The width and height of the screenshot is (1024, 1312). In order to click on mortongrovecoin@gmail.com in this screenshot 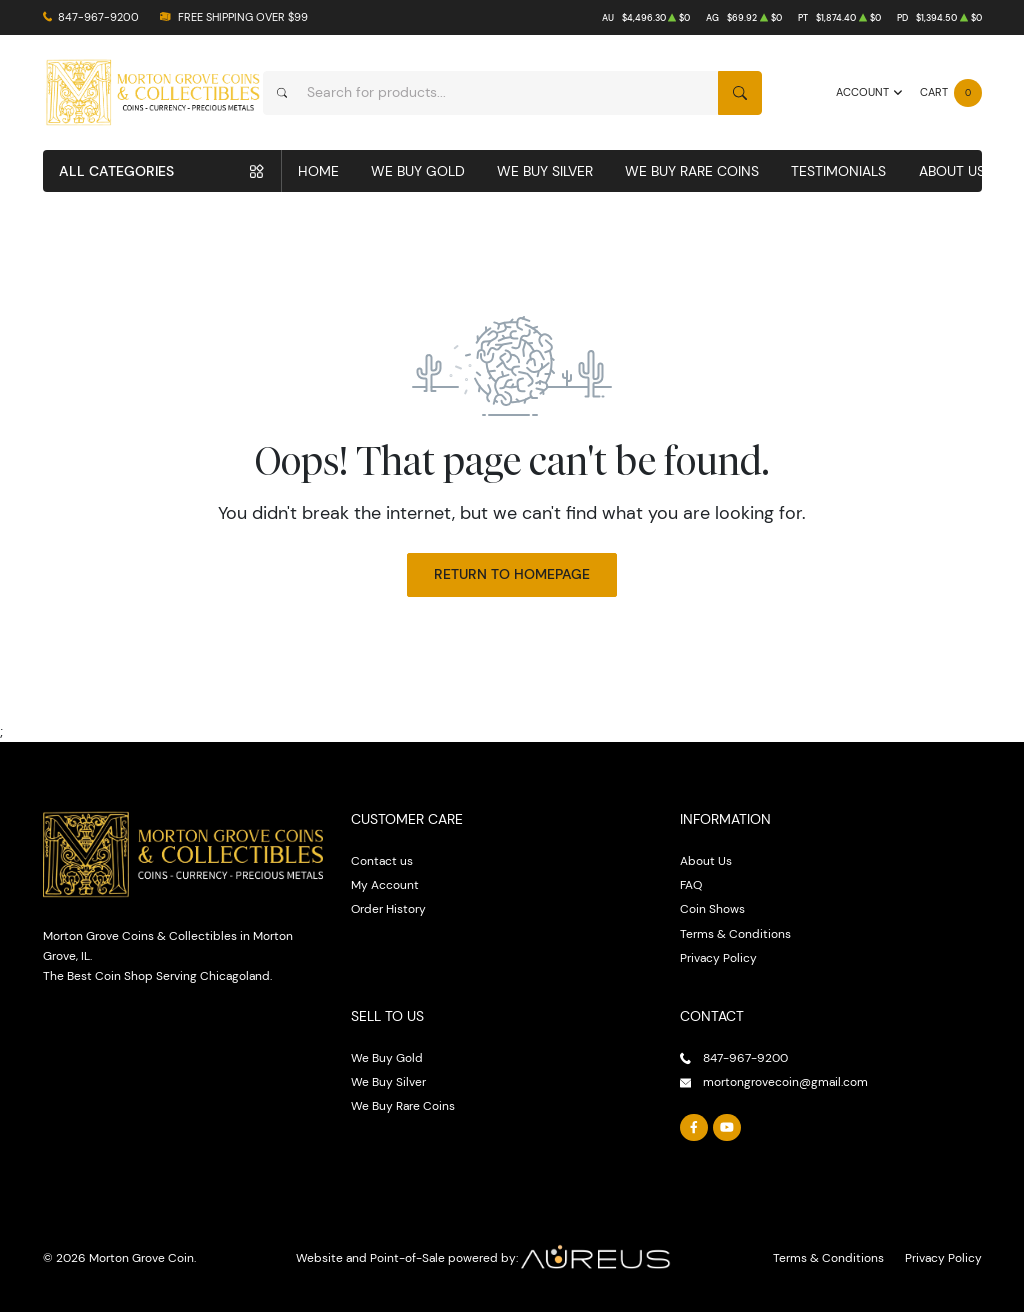, I will do `click(785, 1081)`.